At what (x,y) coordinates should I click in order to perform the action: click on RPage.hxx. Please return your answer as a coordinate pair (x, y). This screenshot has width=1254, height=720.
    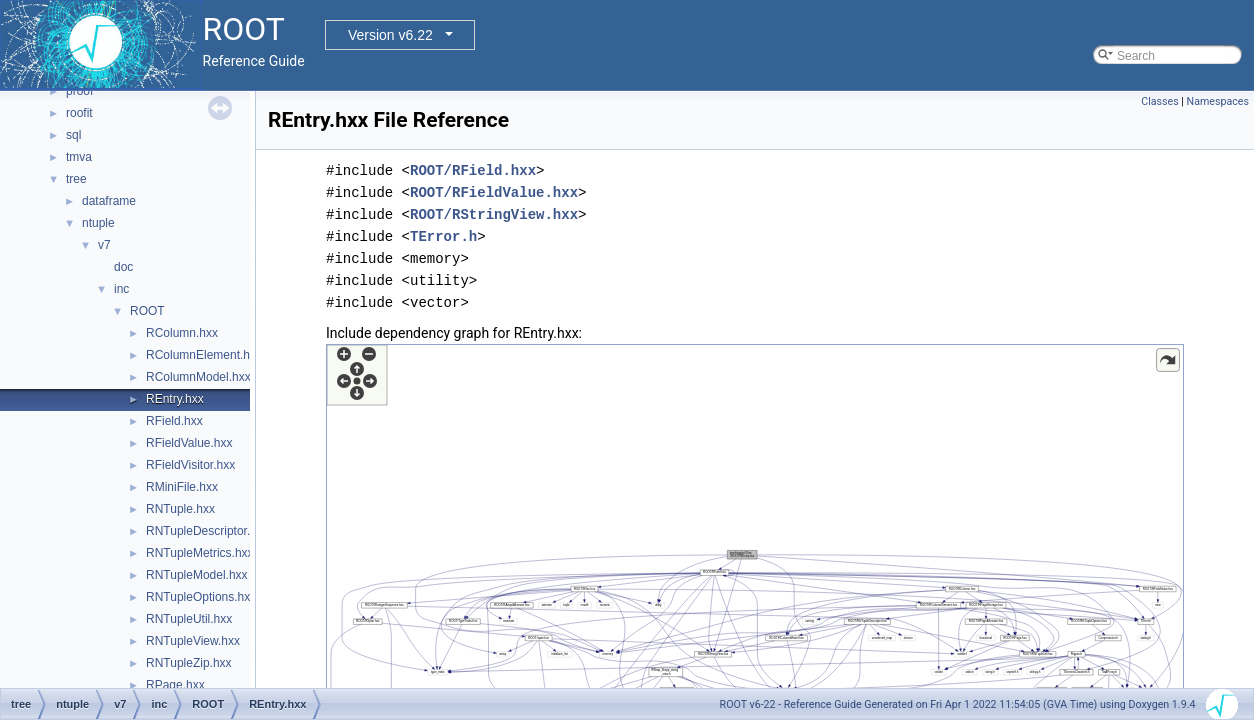
    Looking at the image, I should click on (175, 685).